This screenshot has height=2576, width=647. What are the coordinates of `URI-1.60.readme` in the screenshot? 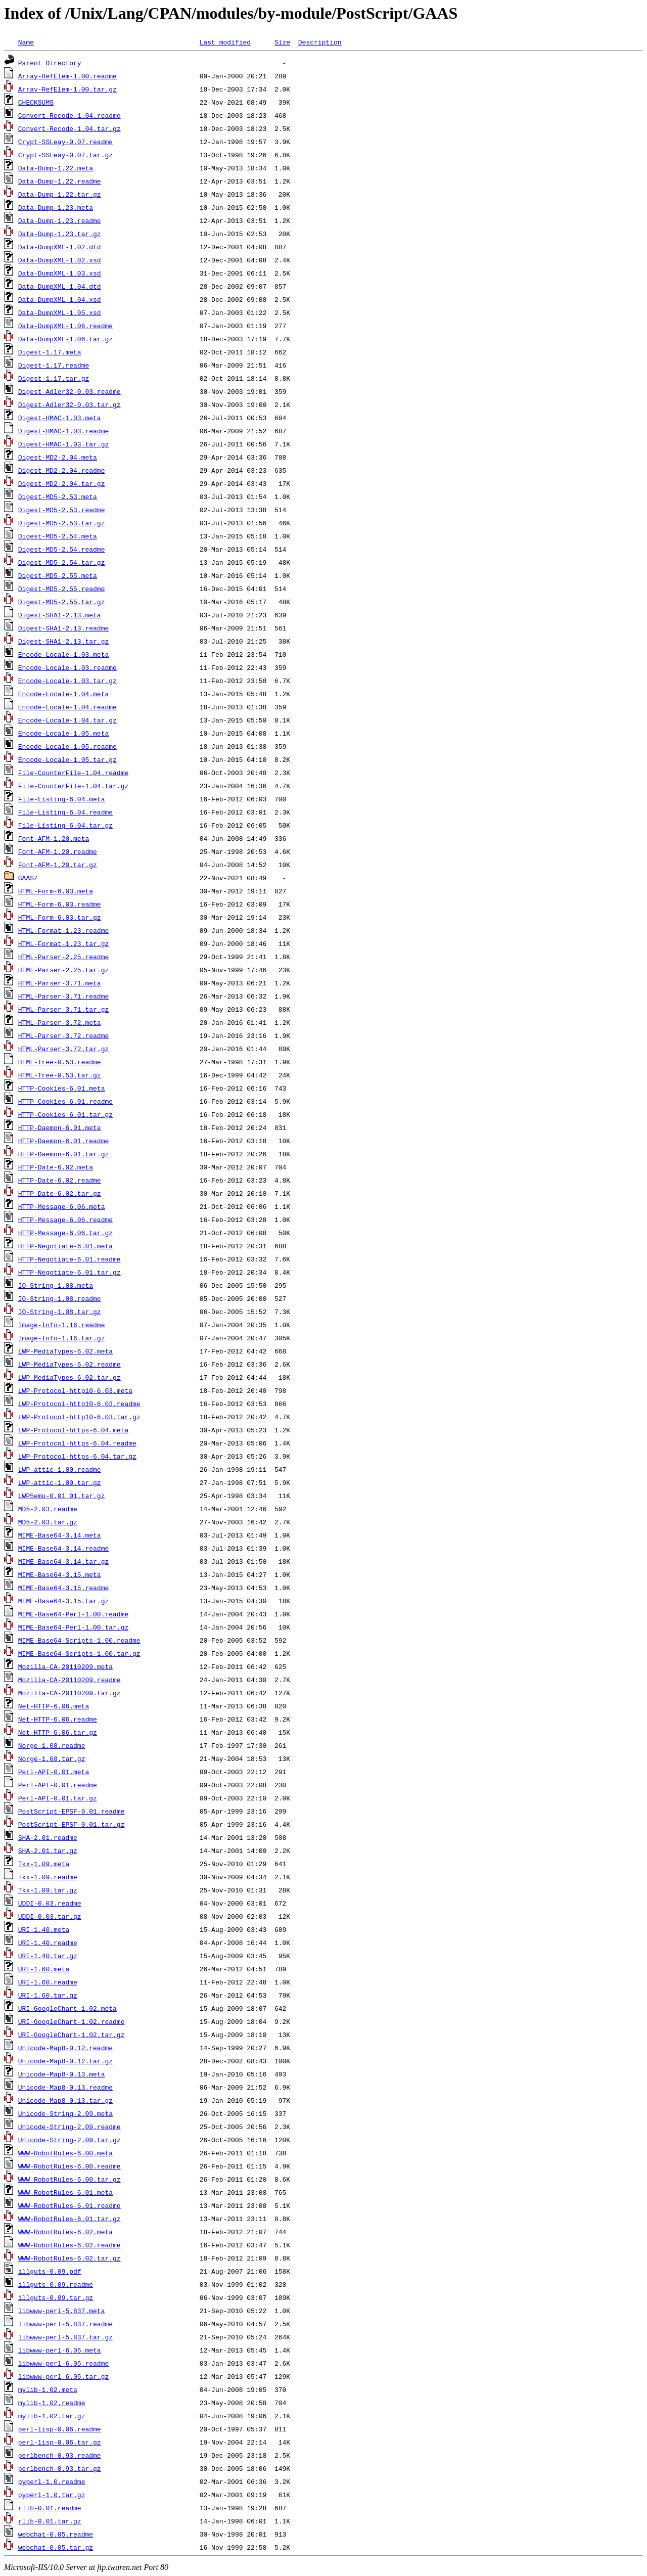 It's located at (47, 1981).